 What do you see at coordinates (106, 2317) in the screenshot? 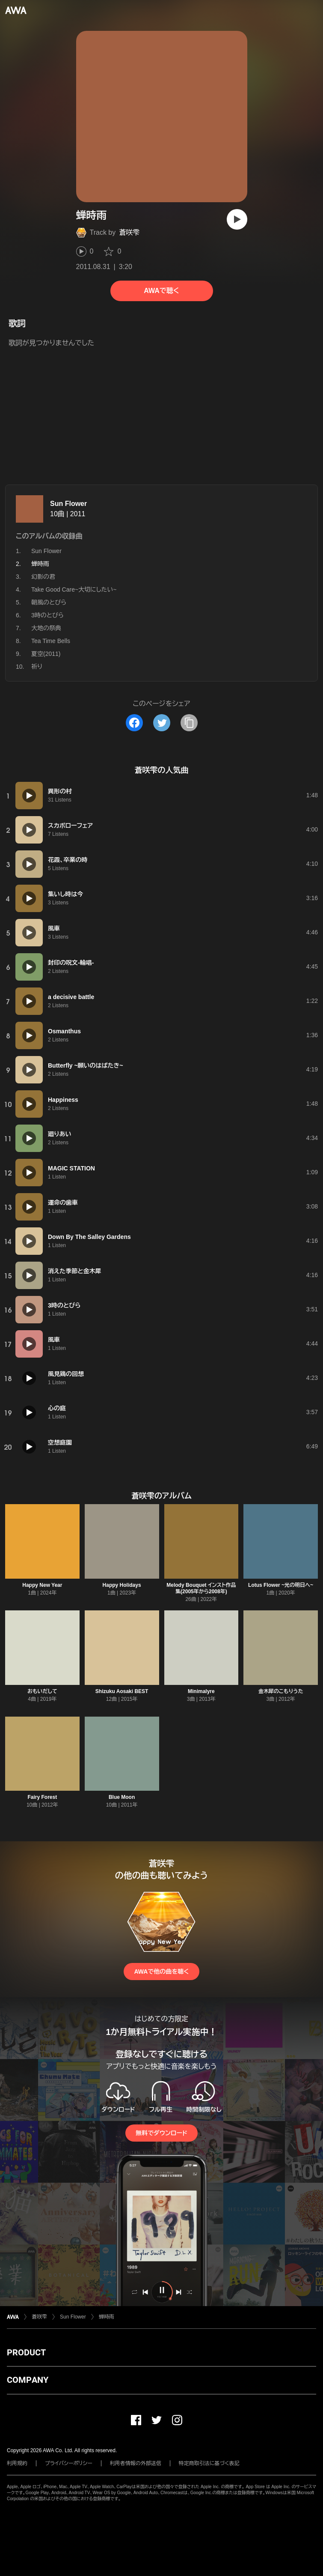
I see `蝉時雨` at bounding box center [106, 2317].